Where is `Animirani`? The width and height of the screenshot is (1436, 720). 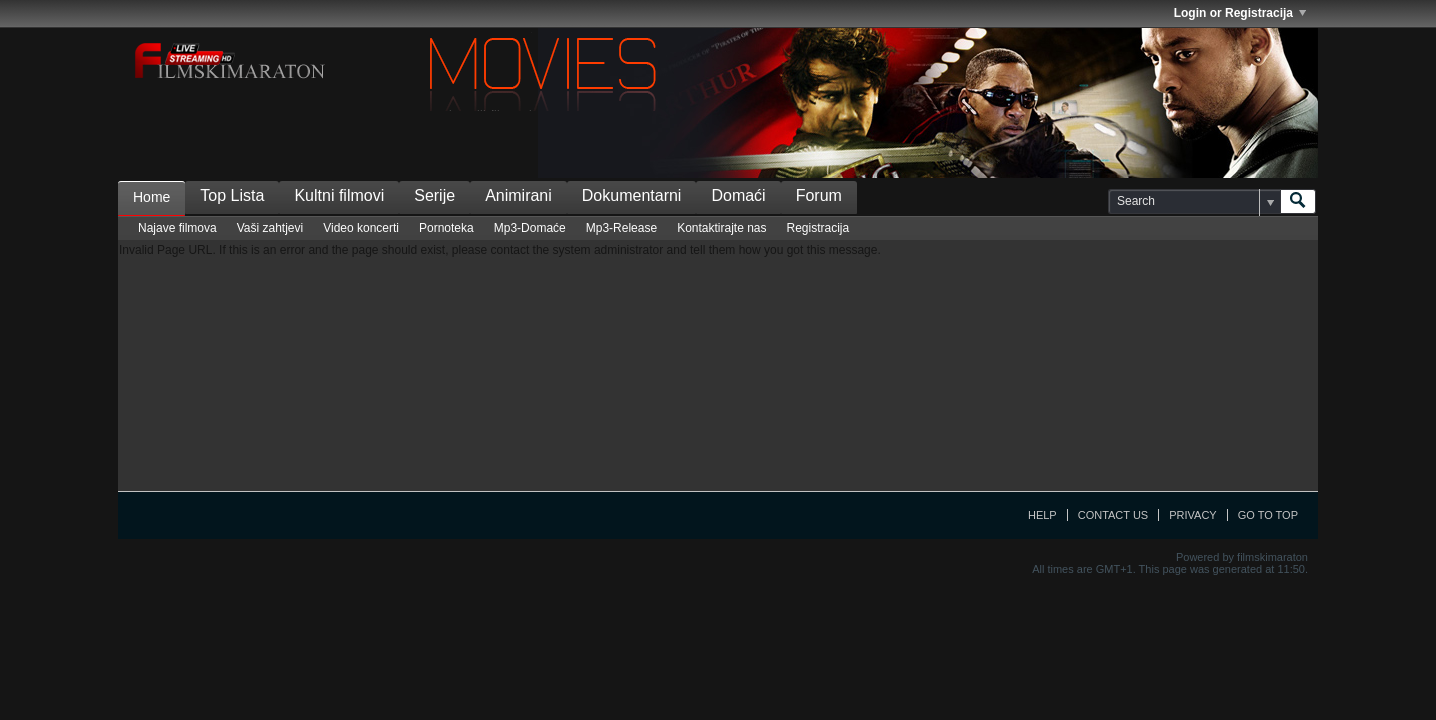
Animirani is located at coordinates (518, 195).